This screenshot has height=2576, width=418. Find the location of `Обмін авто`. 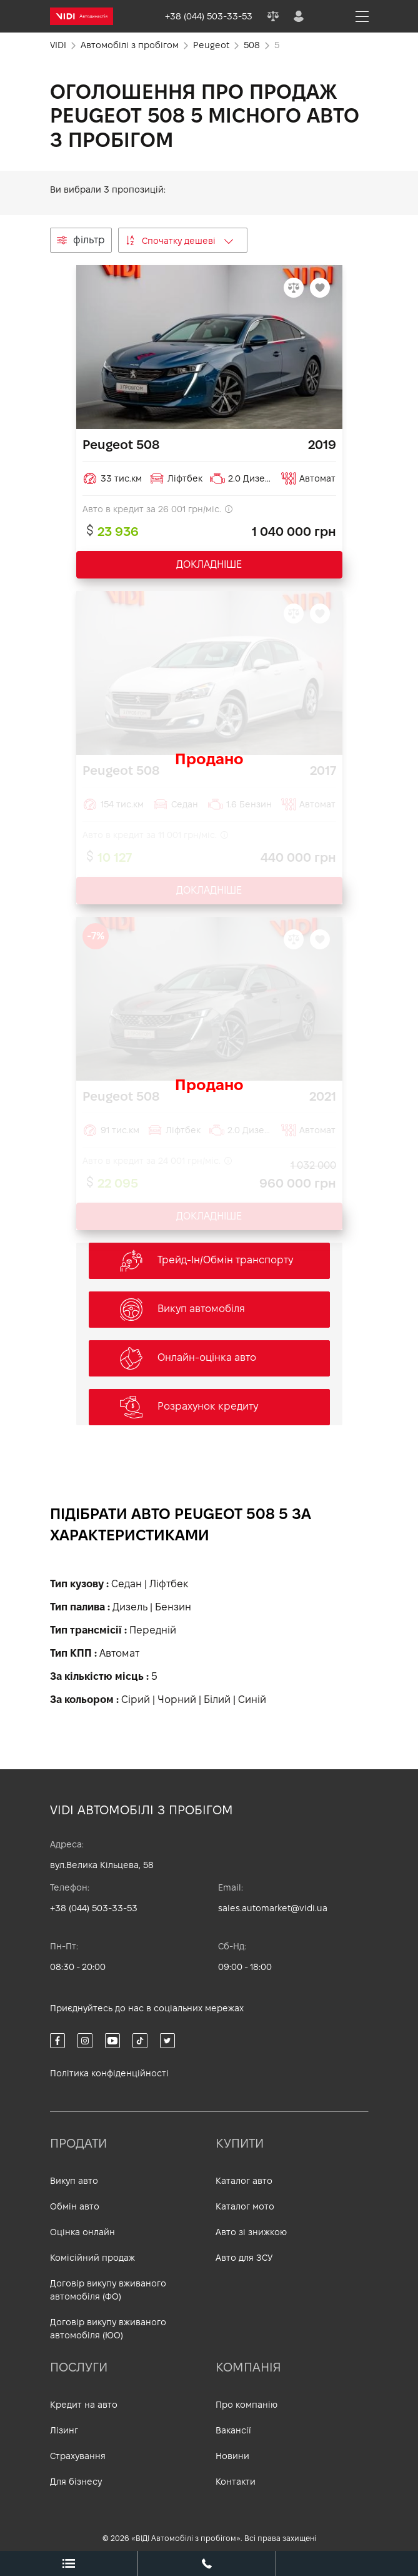

Обмін авто is located at coordinates (74, 2206).